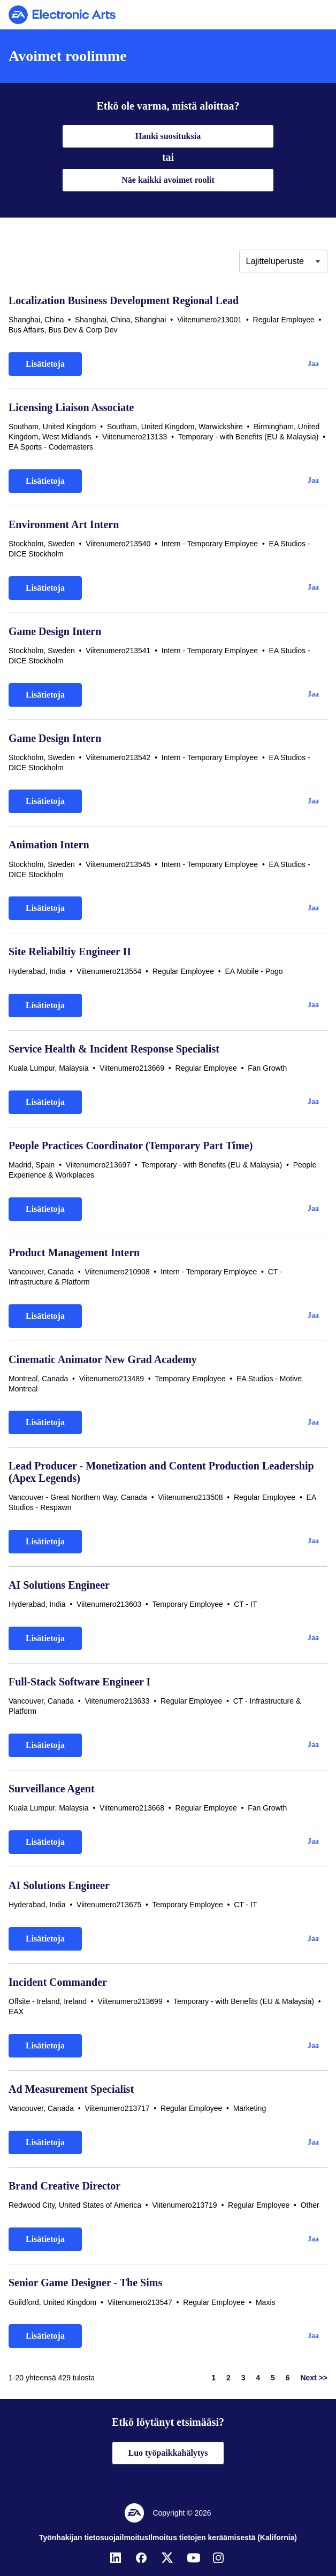 Image resolution: width=336 pixels, height=2576 pixels. I want to click on Hanki suosituksia, so click(168, 136).